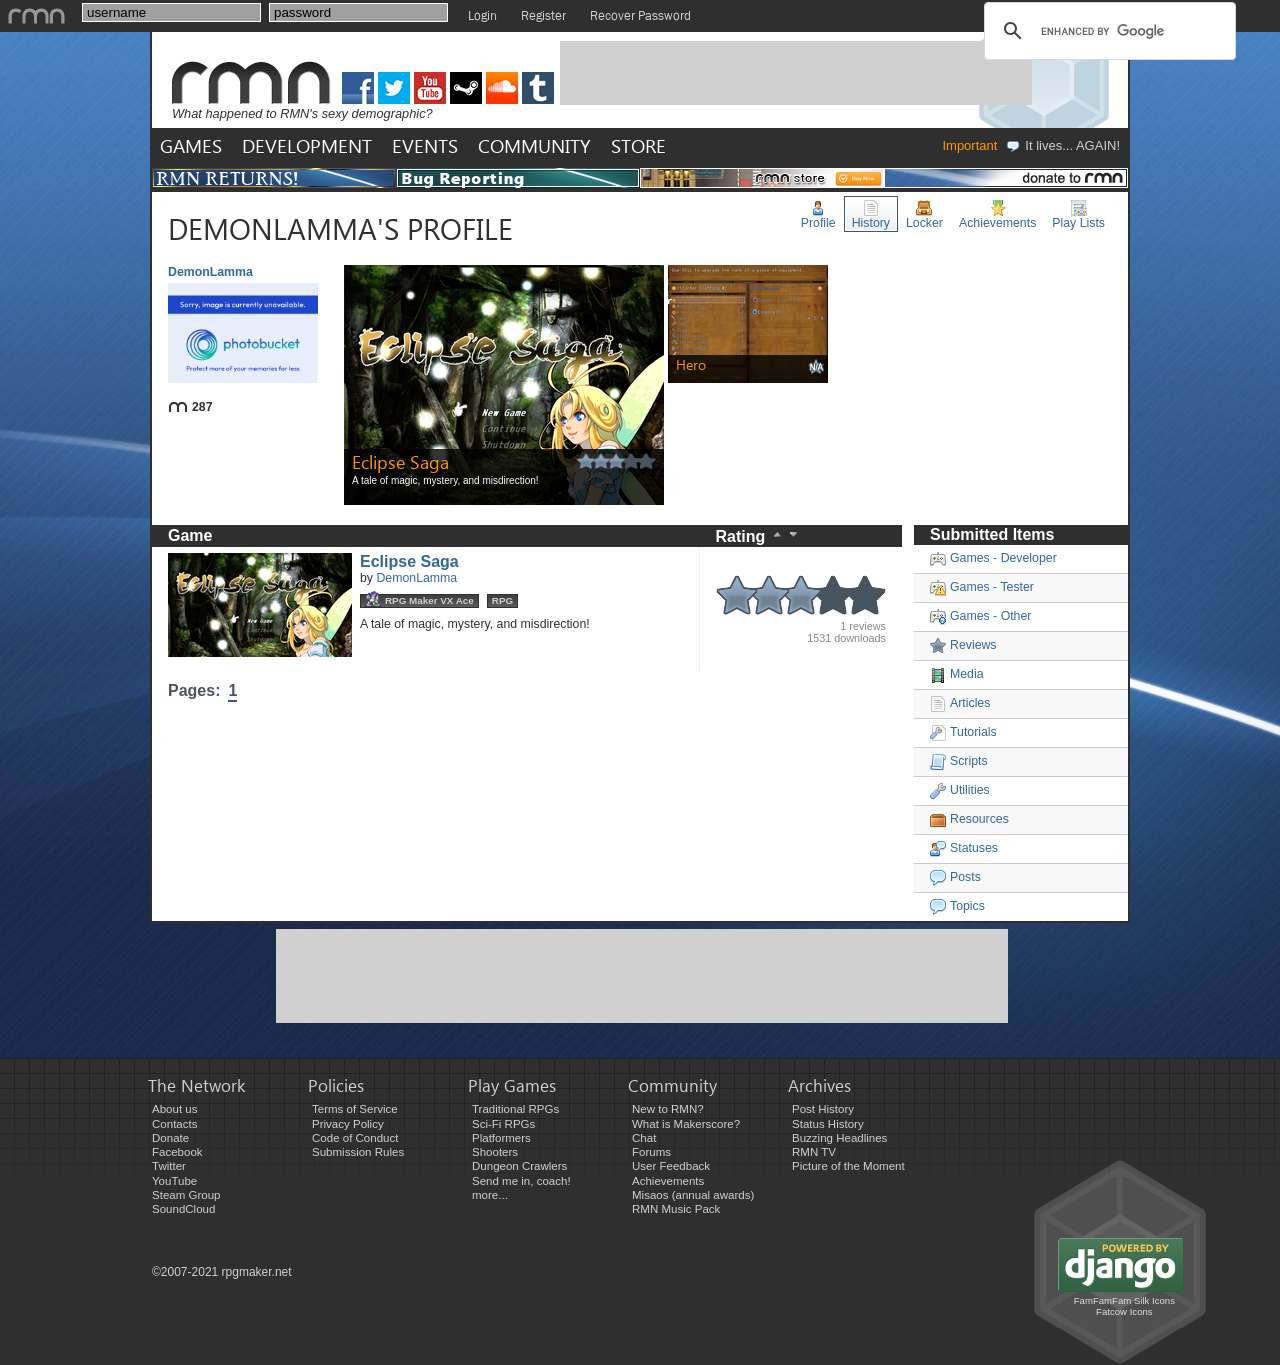 This screenshot has height=1365, width=1280. Describe the element at coordinates (348, 1124) in the screenshot. I see `Privacy Policy` at that location.